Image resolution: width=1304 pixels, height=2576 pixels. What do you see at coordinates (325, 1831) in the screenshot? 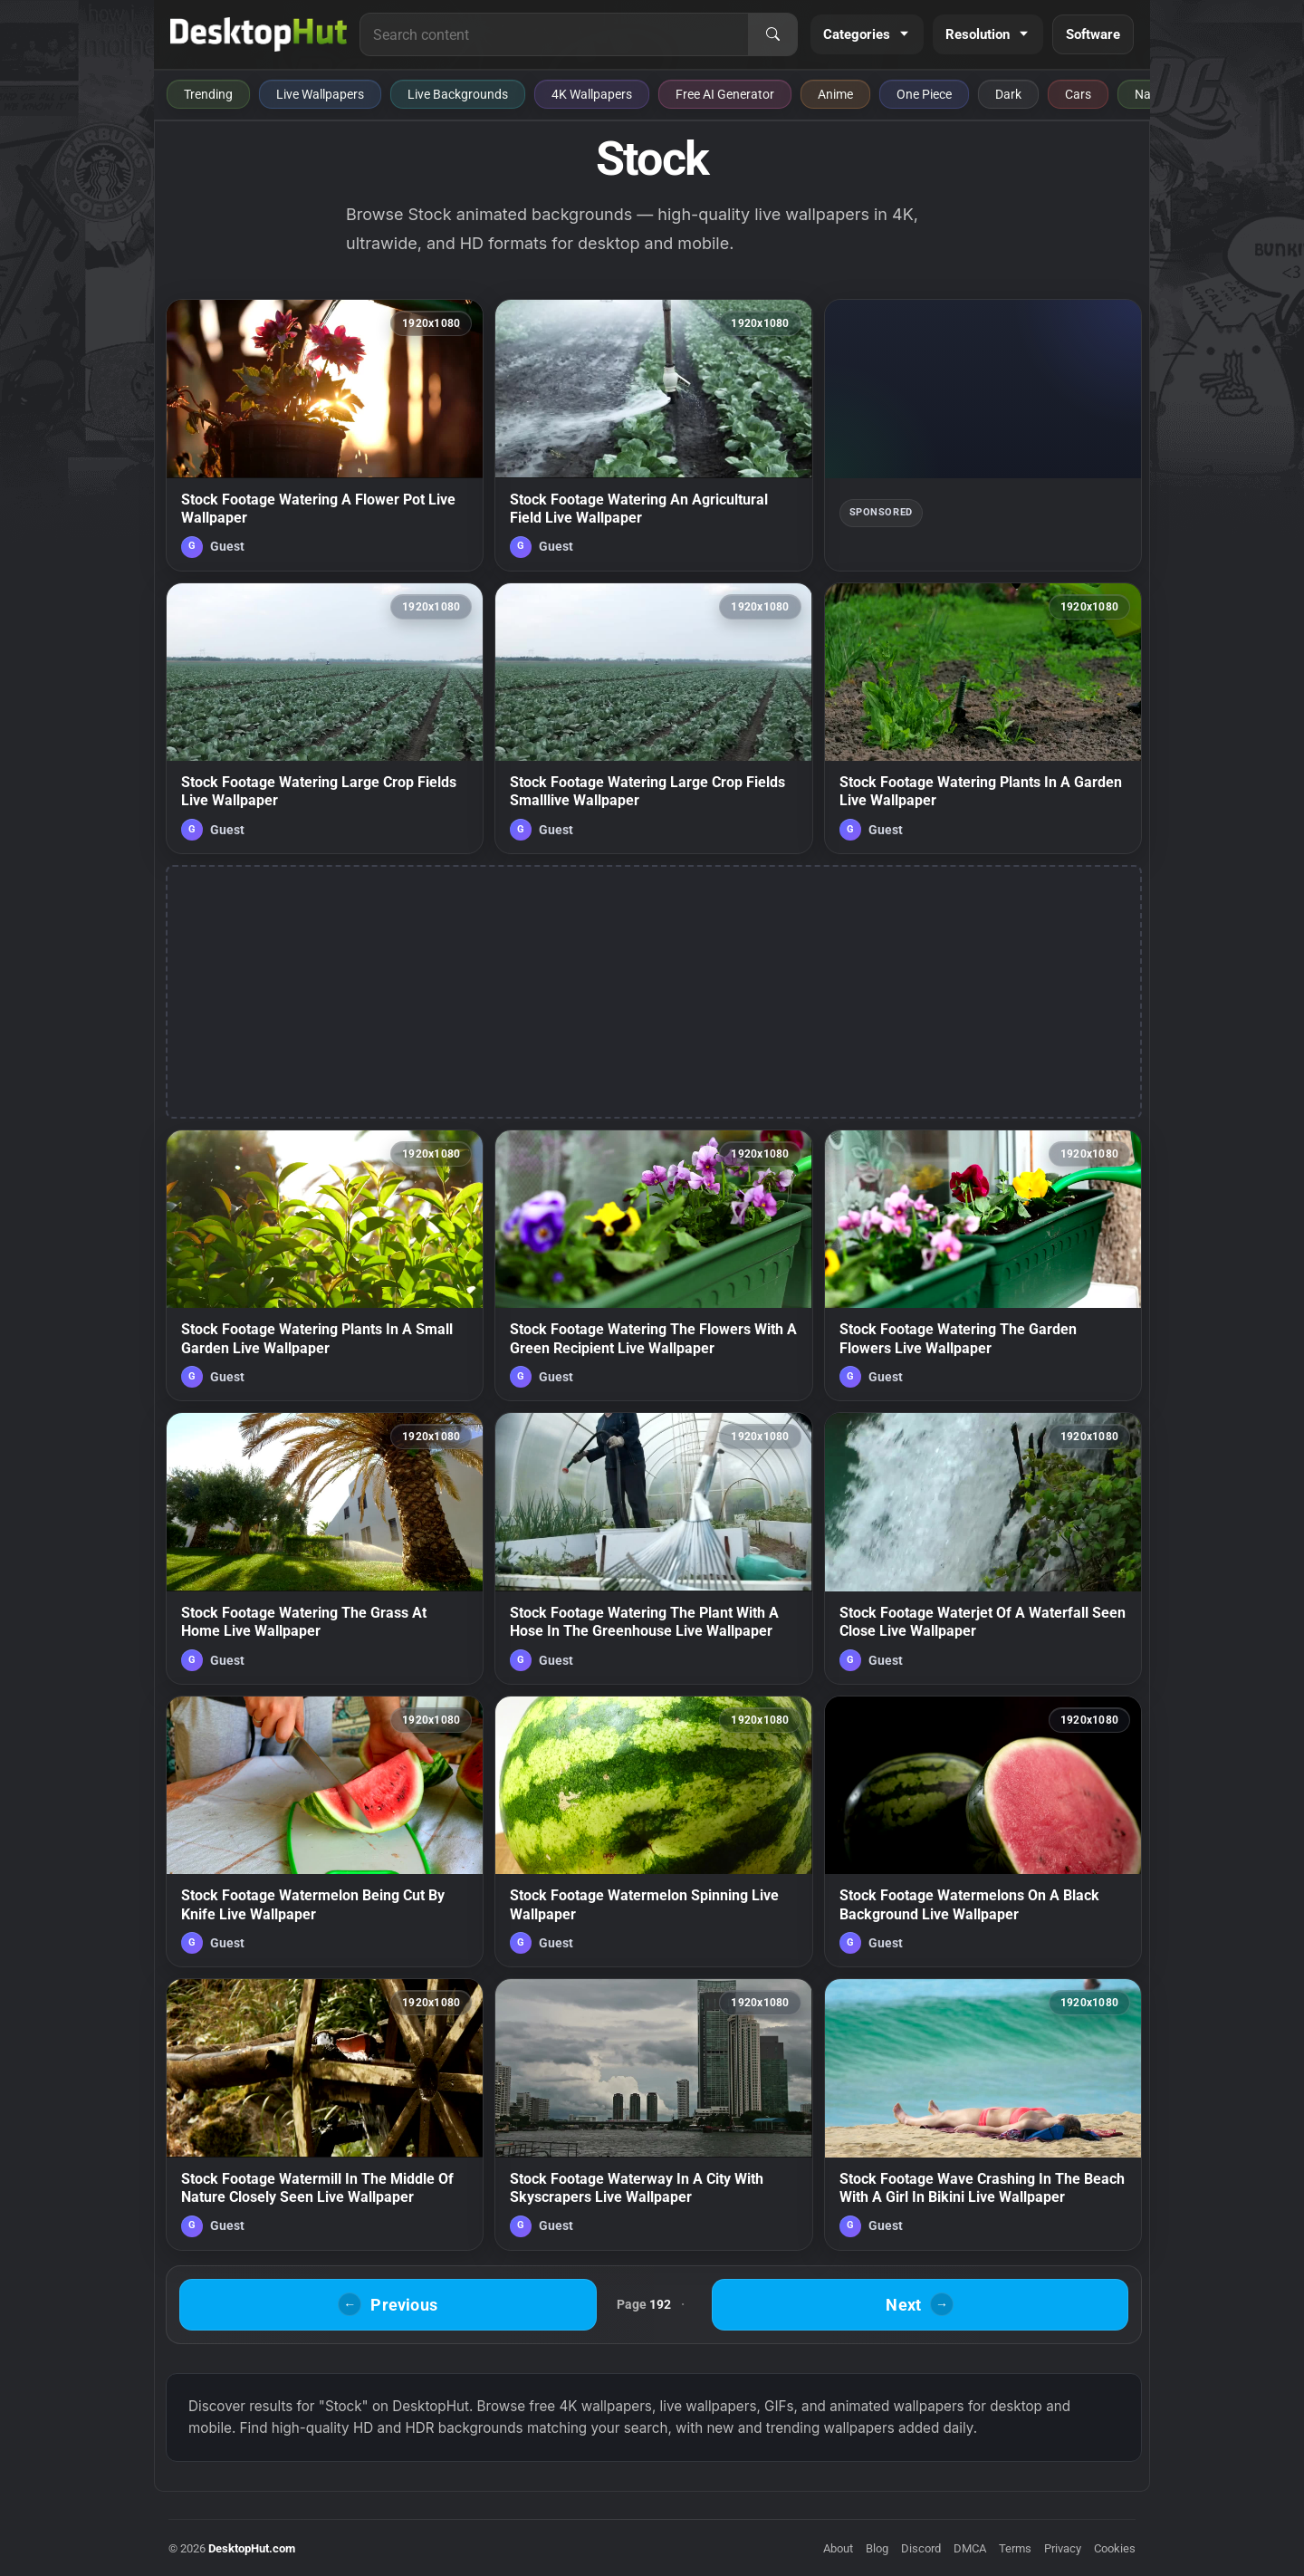
I see `[Stock Footage Watermelon Being Cut By Knife Live Wallpaper — animated wallpaper]` at bounding box center [325, 1831].